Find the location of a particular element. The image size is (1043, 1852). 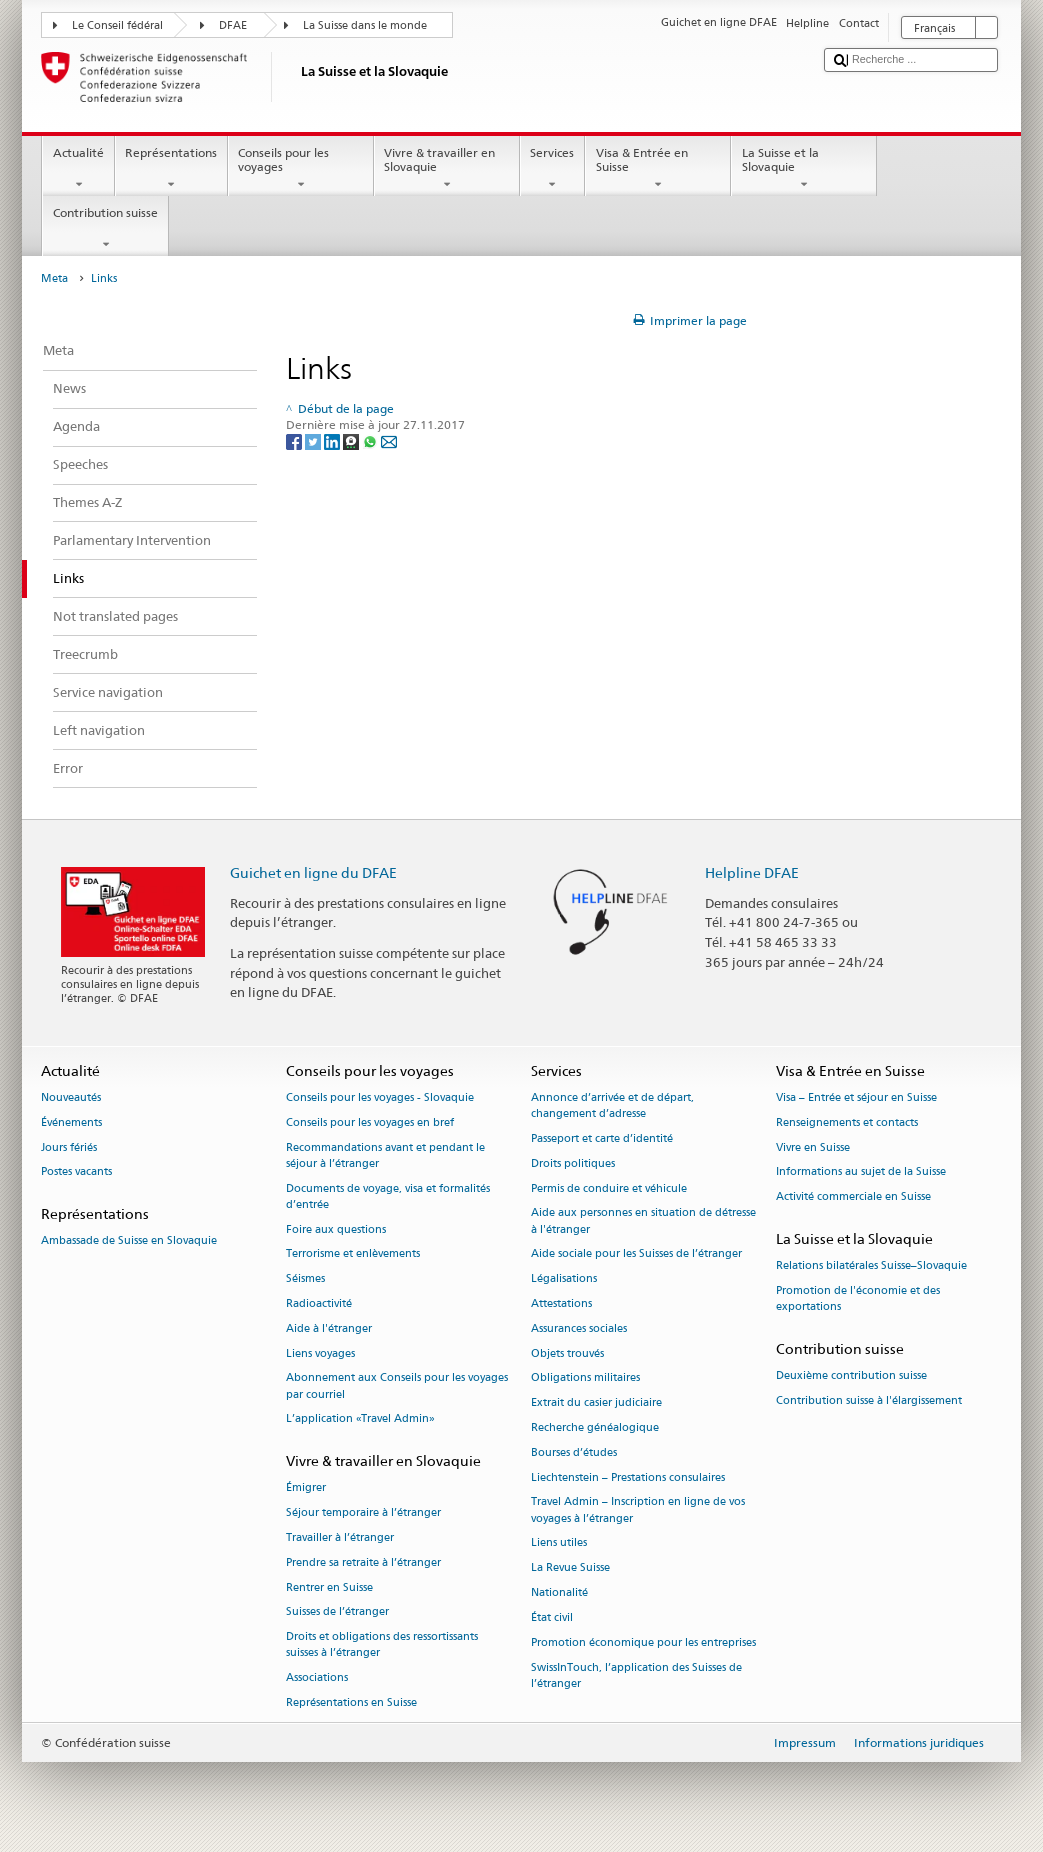

Assurances sociales is located at coordinates (579, 1328).